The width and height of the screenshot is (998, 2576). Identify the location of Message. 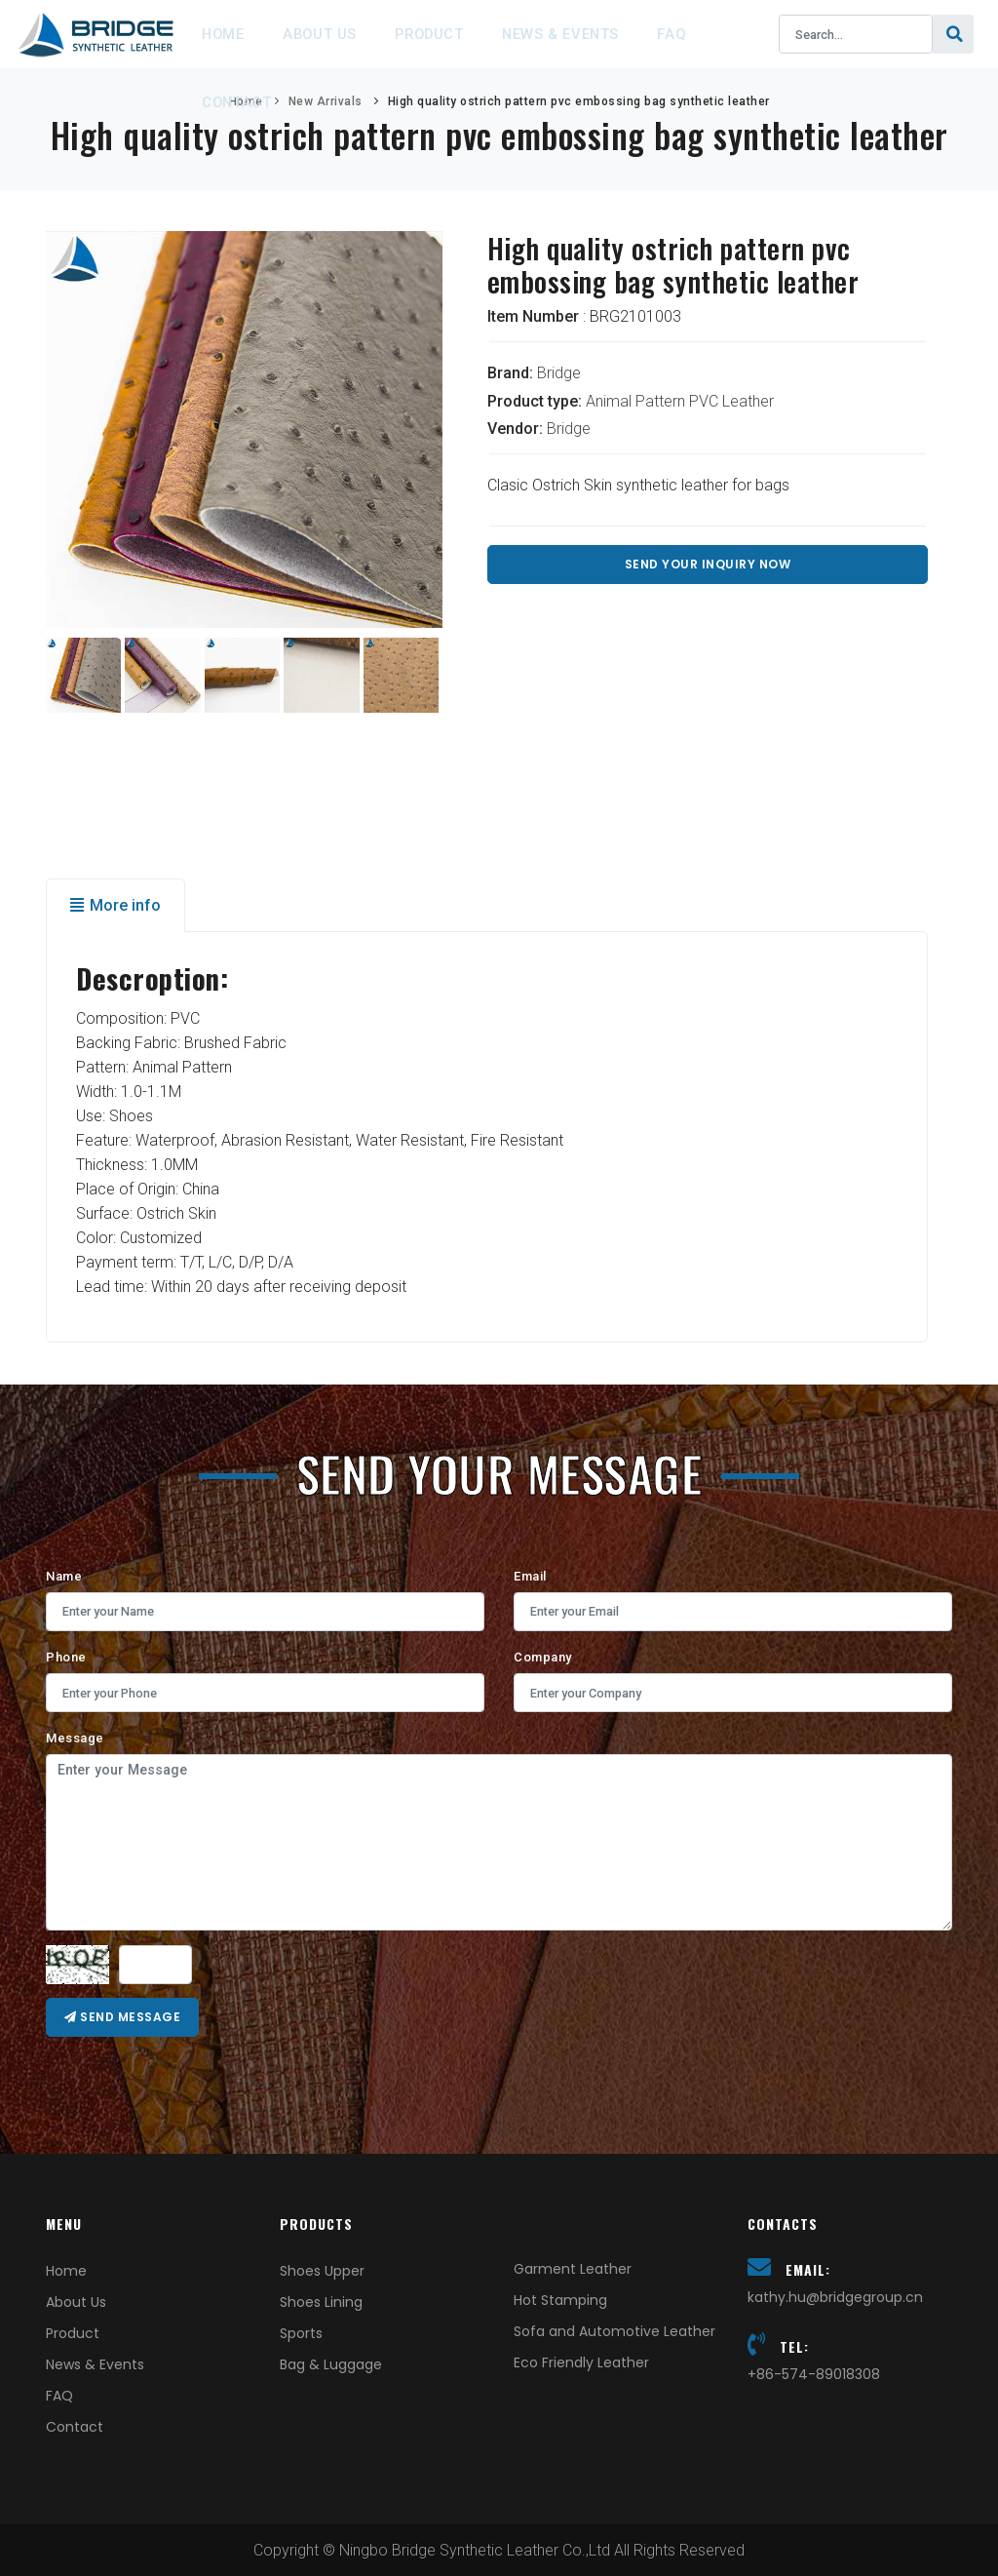
(75, 1738).